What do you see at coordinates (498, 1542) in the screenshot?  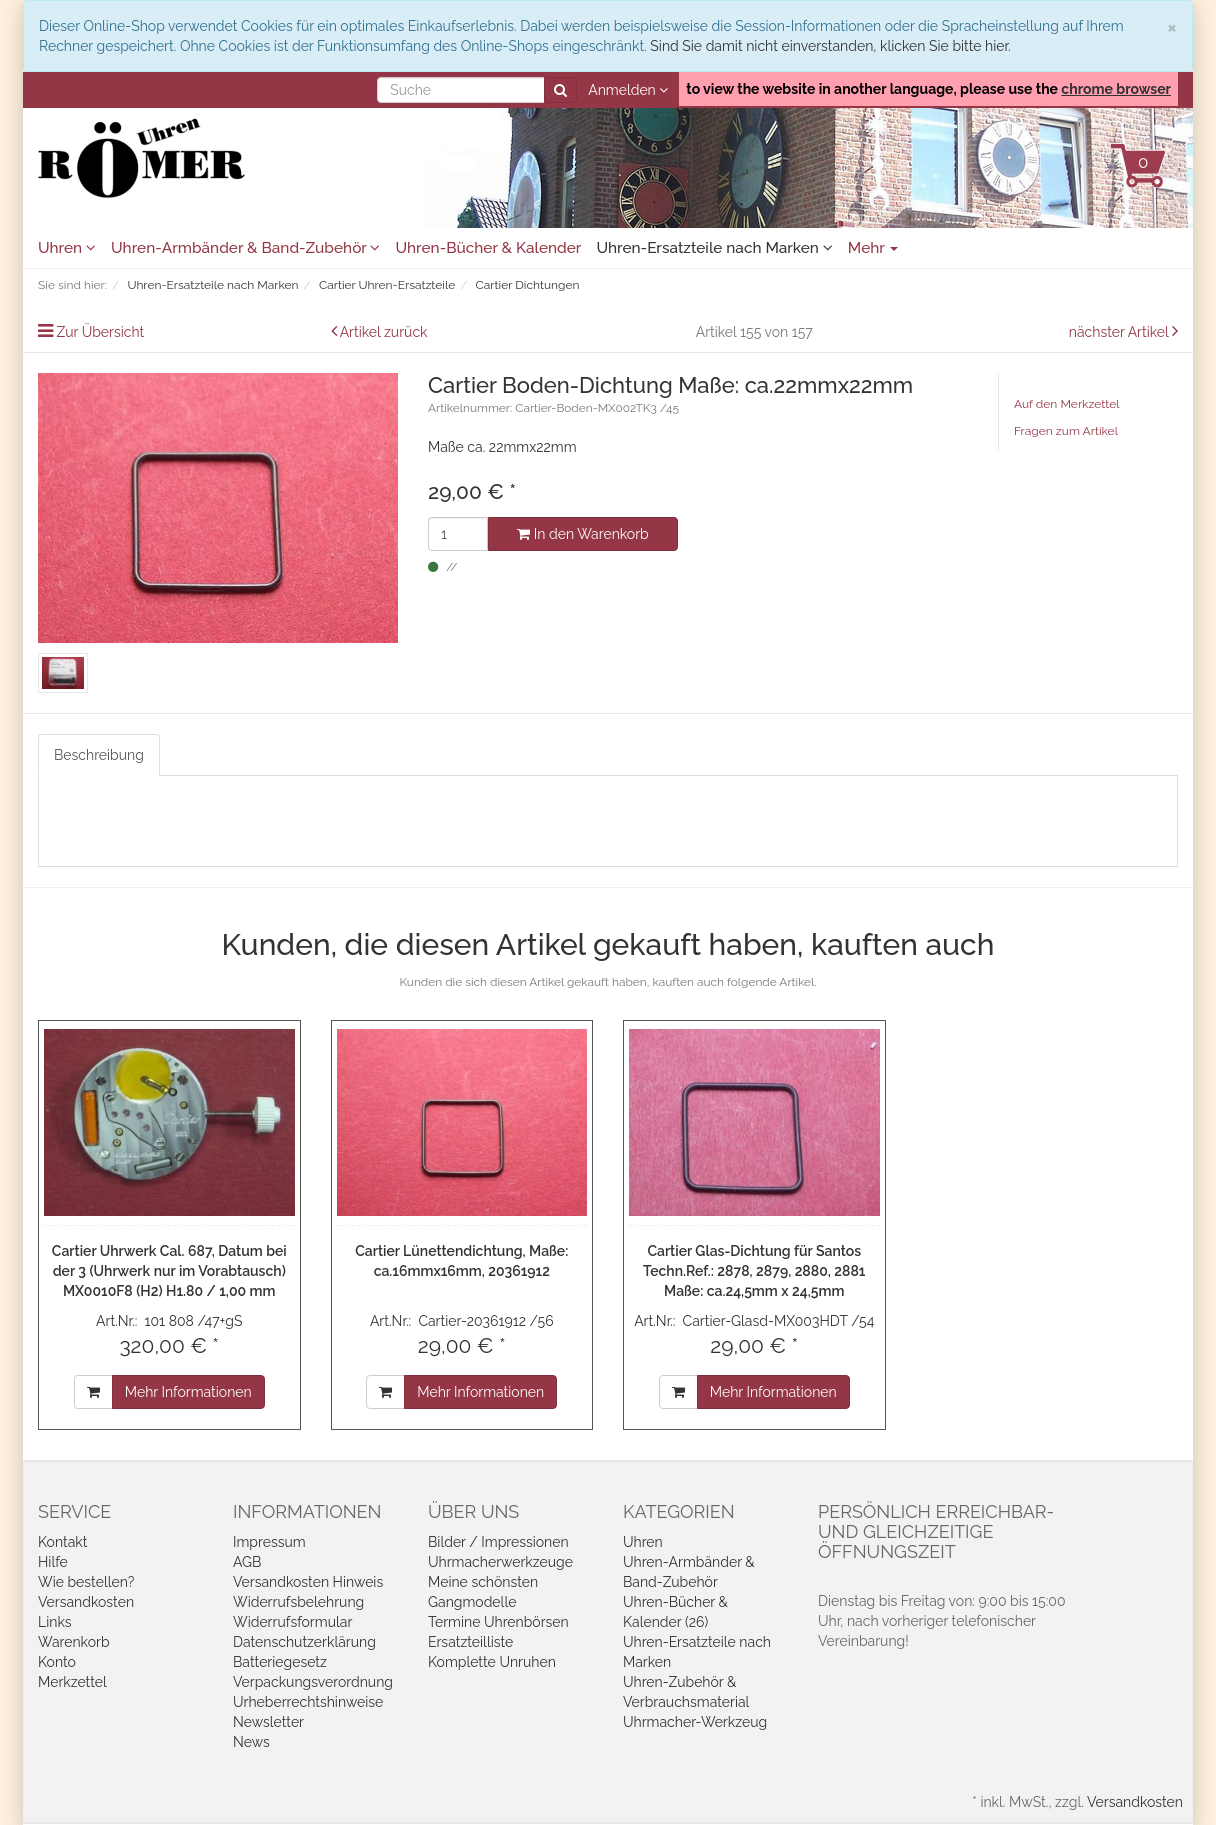 I see `Bilder / Impressionen` at bounding box center [498, 1542].